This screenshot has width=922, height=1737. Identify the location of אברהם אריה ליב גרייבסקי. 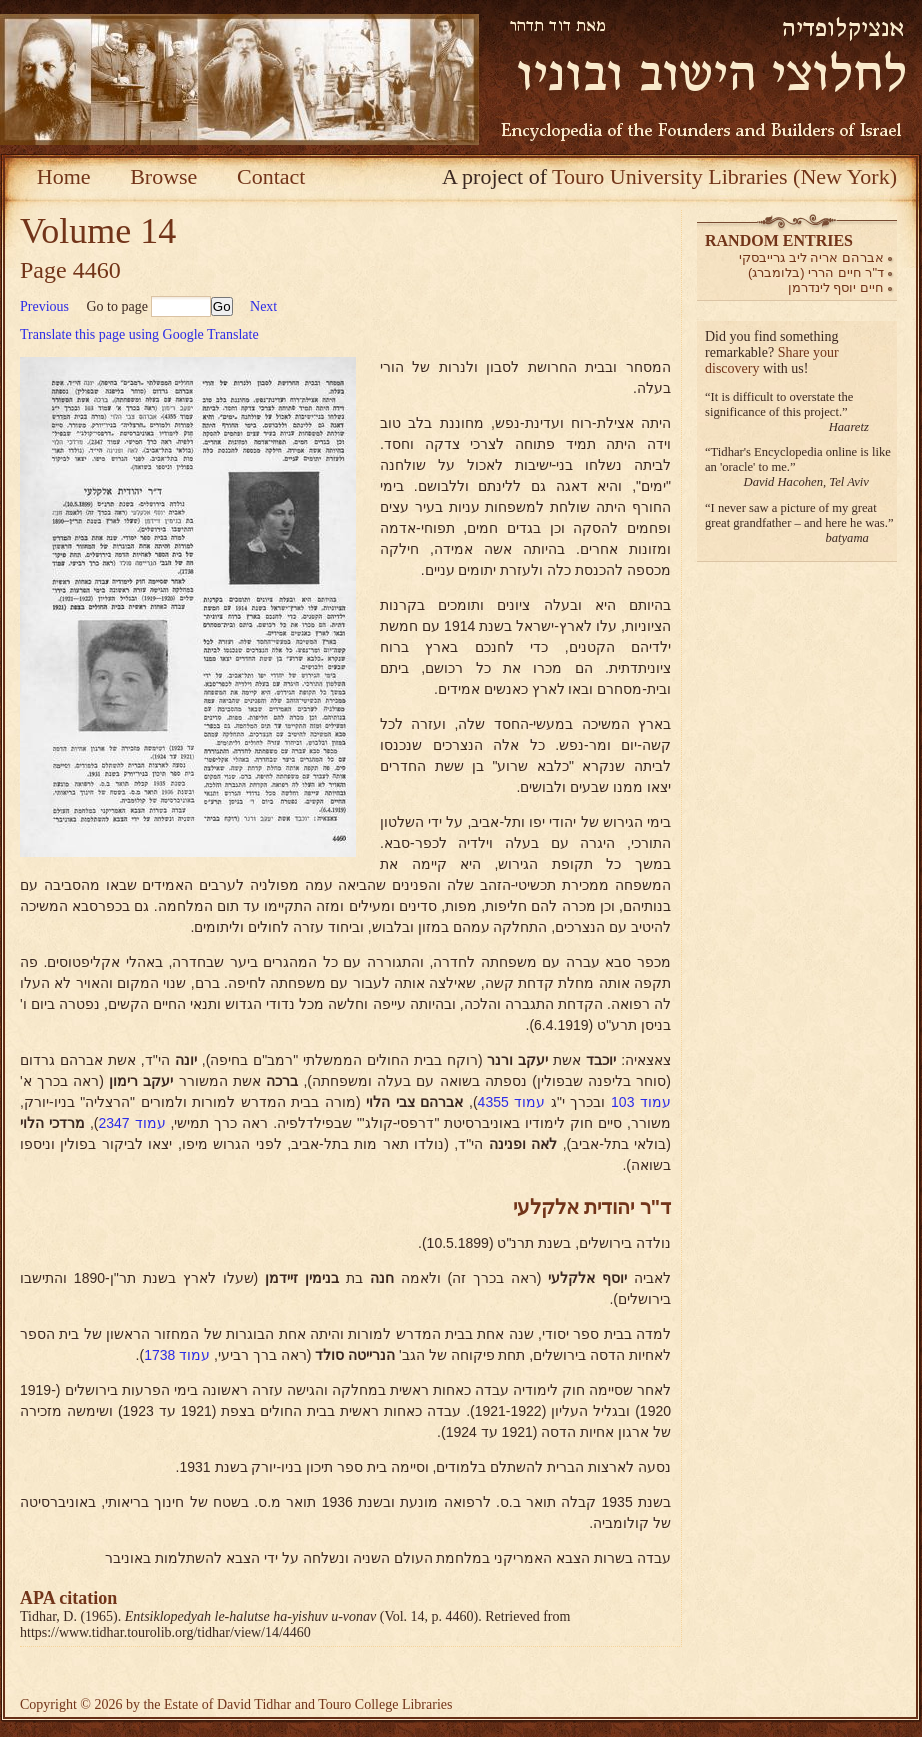
(811, 257).